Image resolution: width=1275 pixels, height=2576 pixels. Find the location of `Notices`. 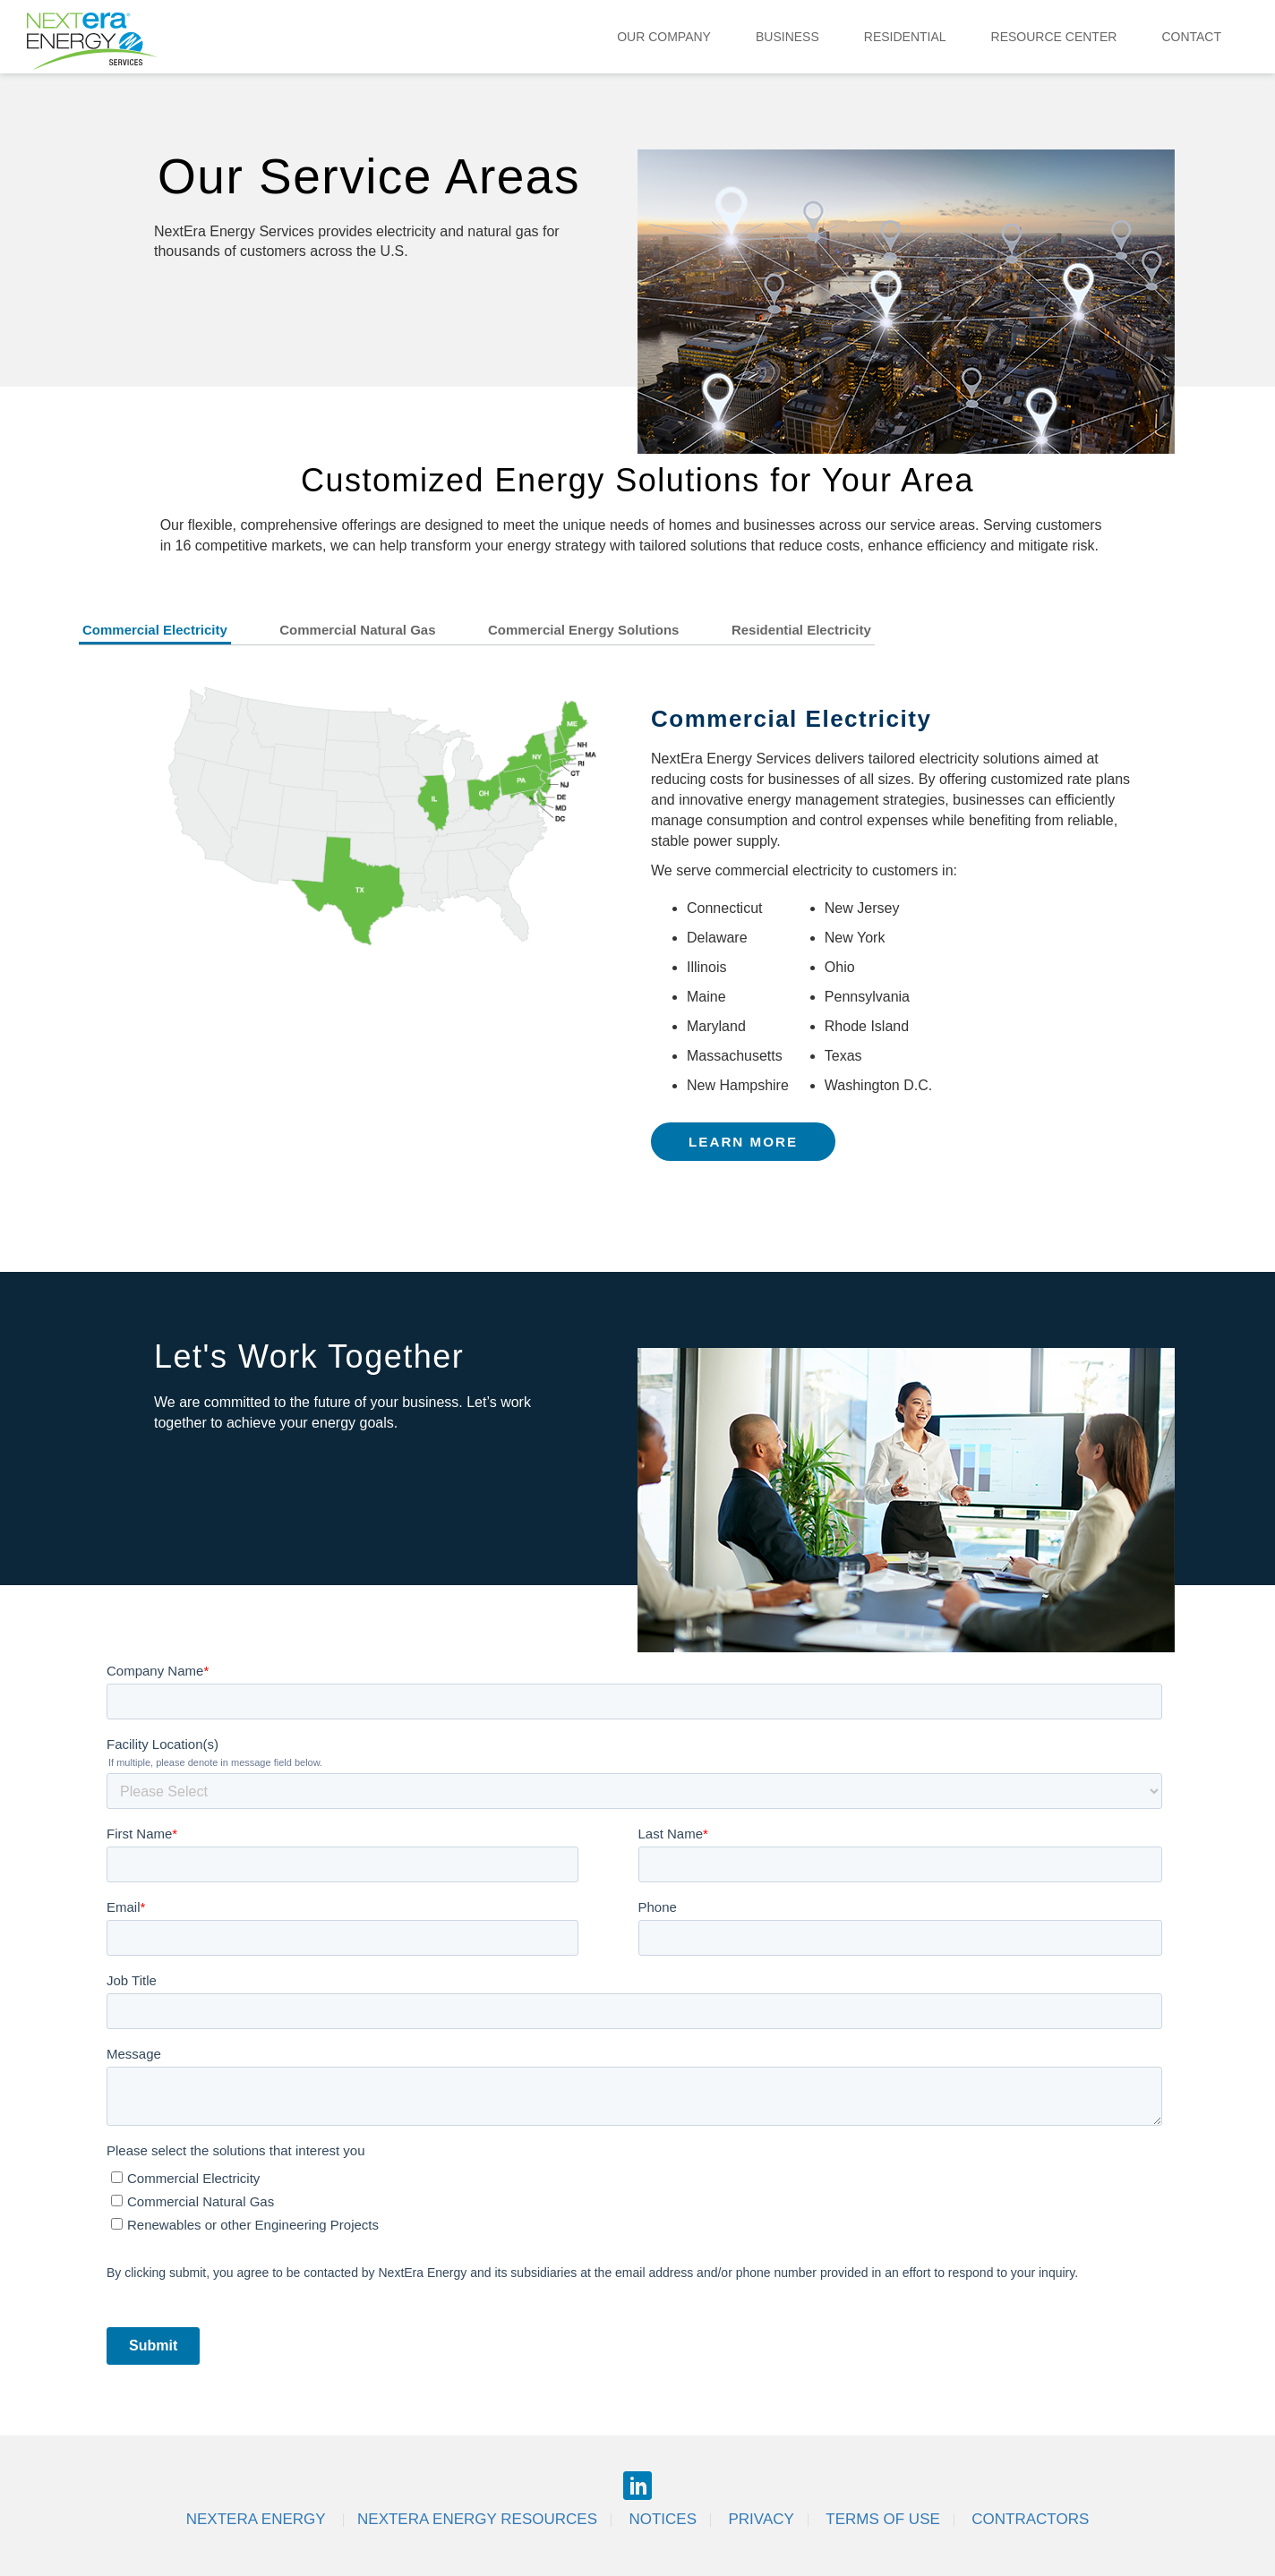

Notices is located at coordinates (663, 2519).